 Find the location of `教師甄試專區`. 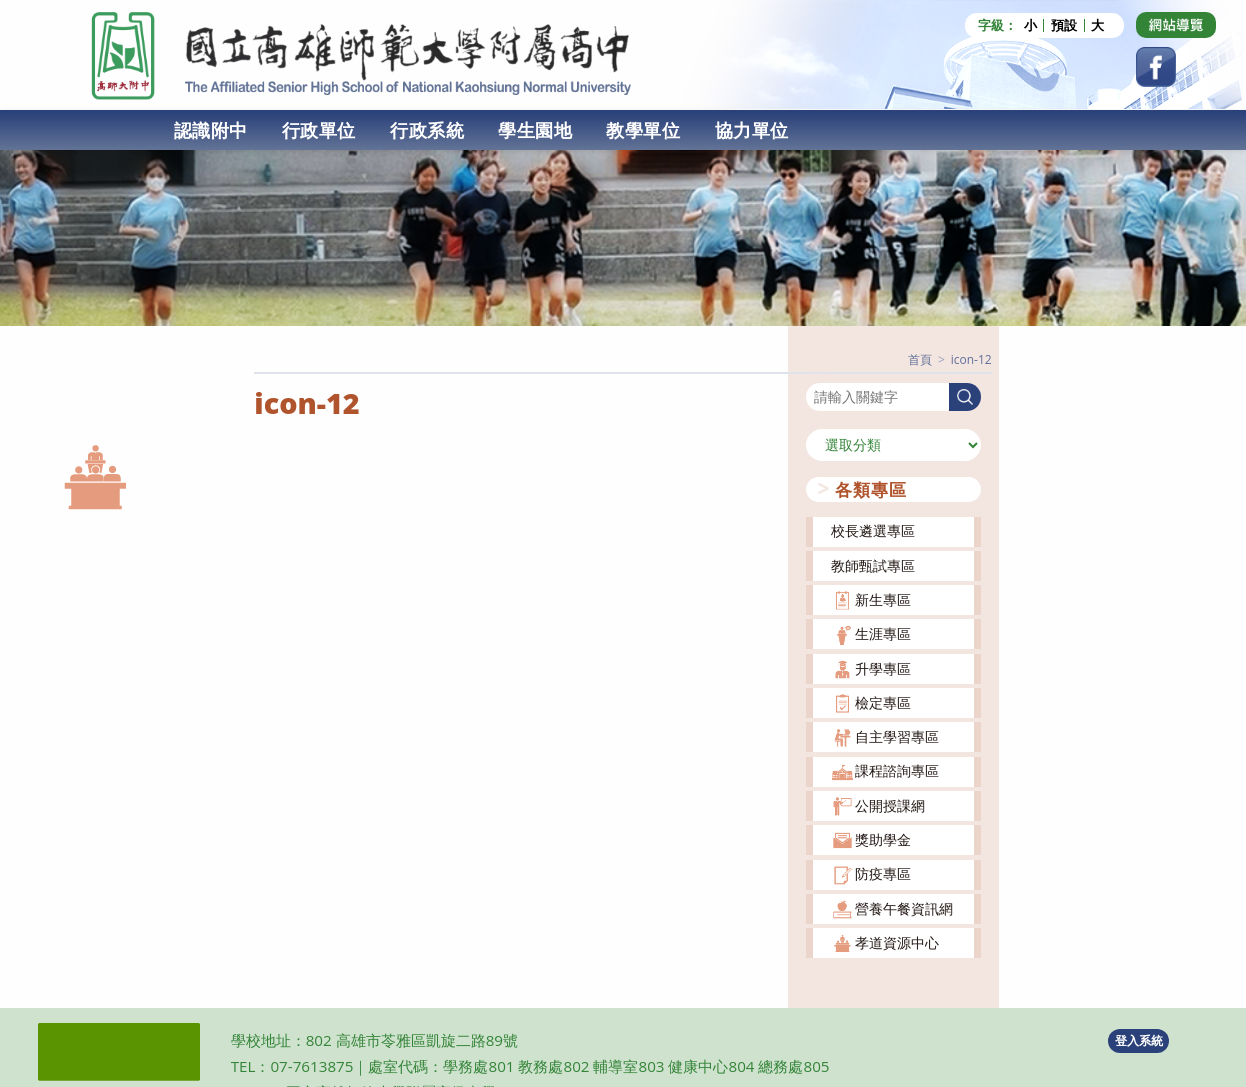

教師甄試專區 is located at coordinates (873, 563).